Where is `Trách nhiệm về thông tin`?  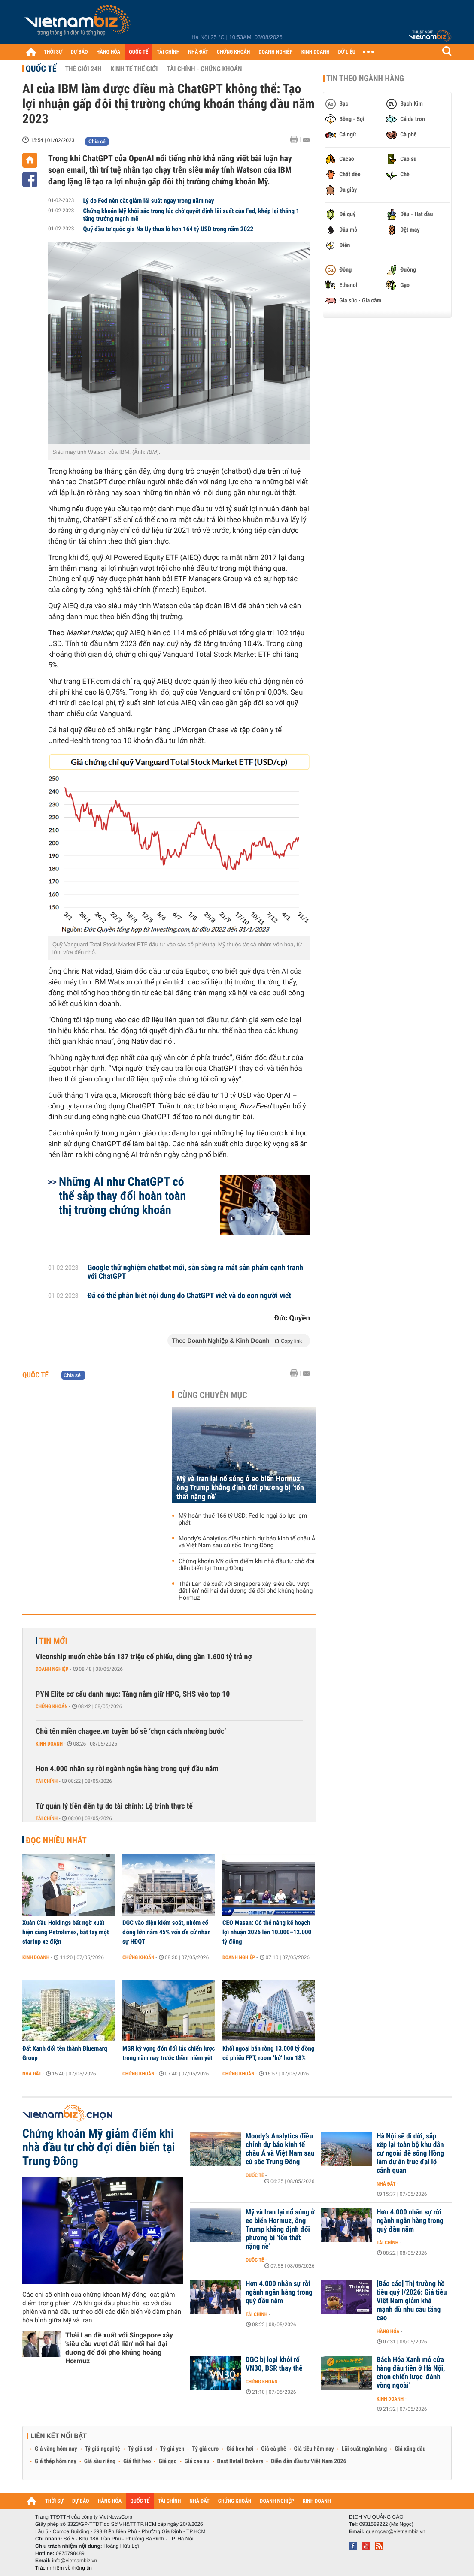 Trách nhiệm về thông tin is located at coordinates (63, 2568).